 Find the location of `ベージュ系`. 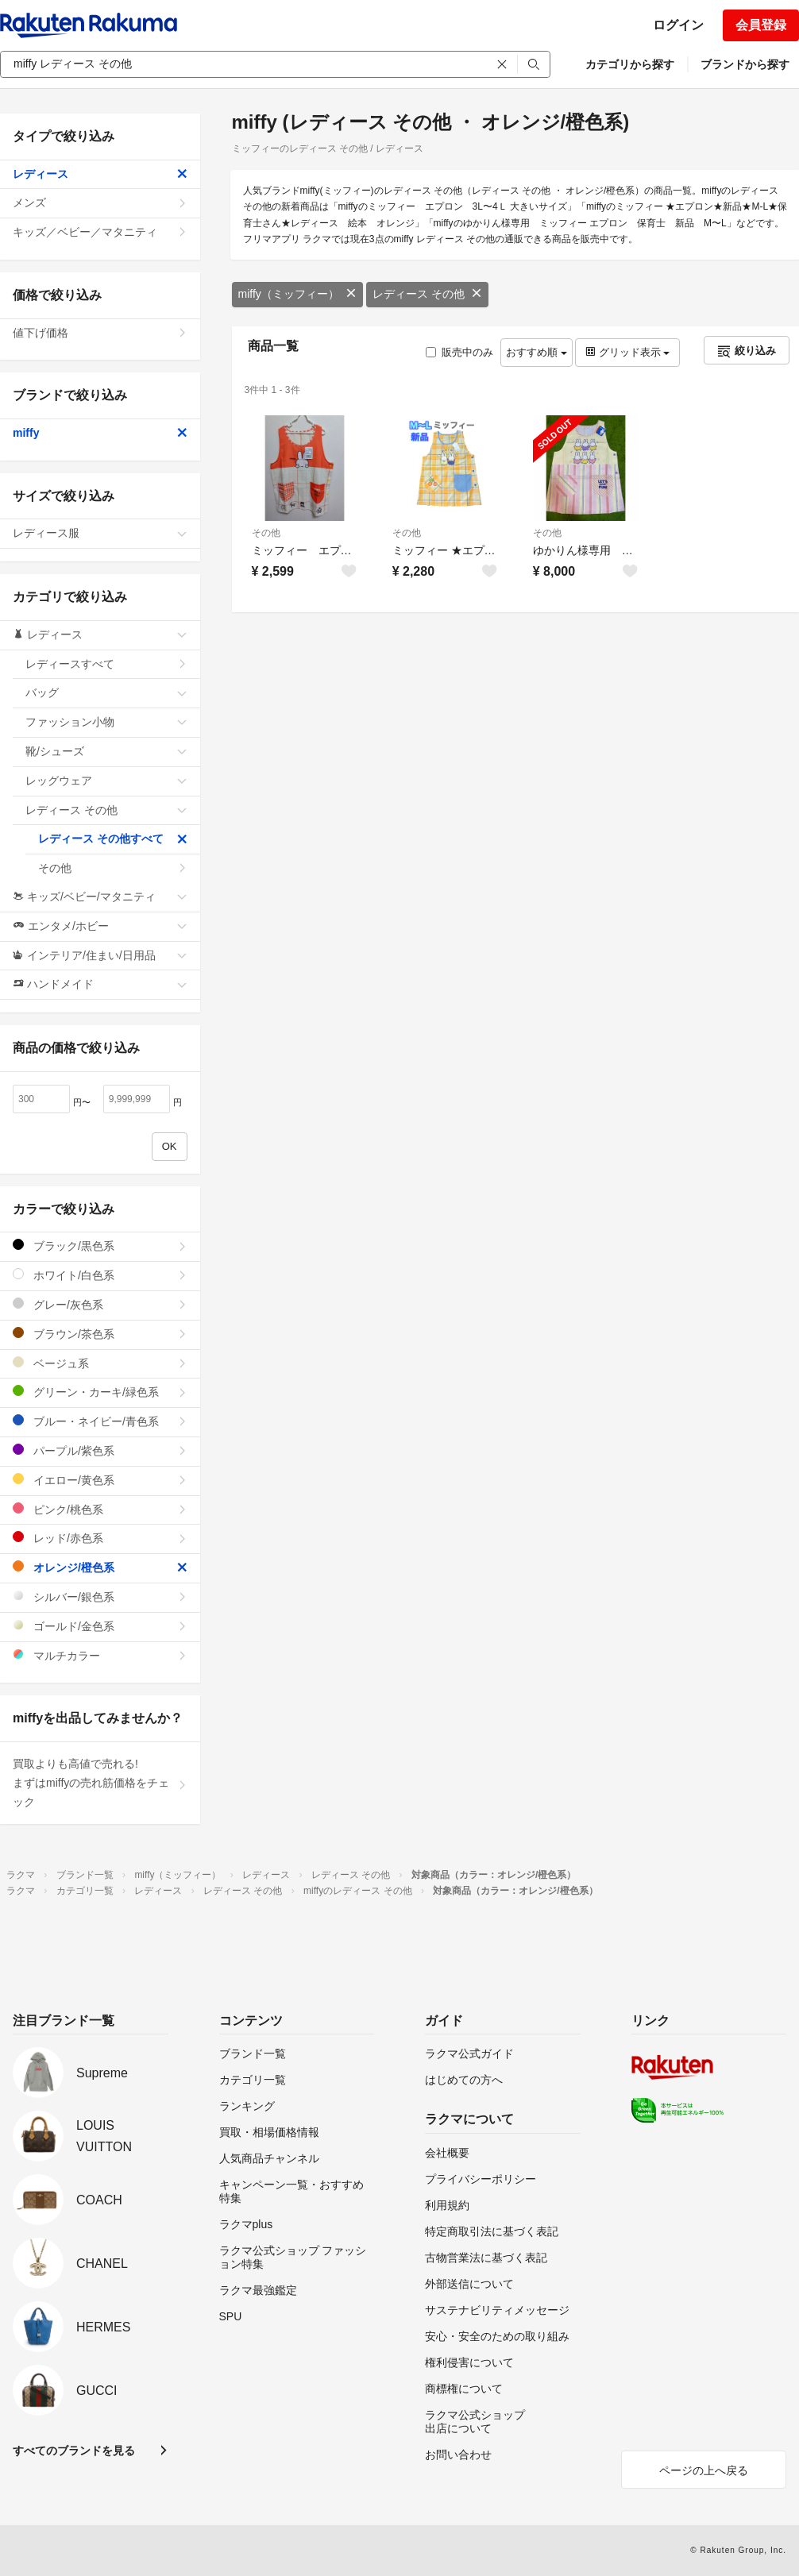

ベージュ系 is located at coordinates (100, 1363).